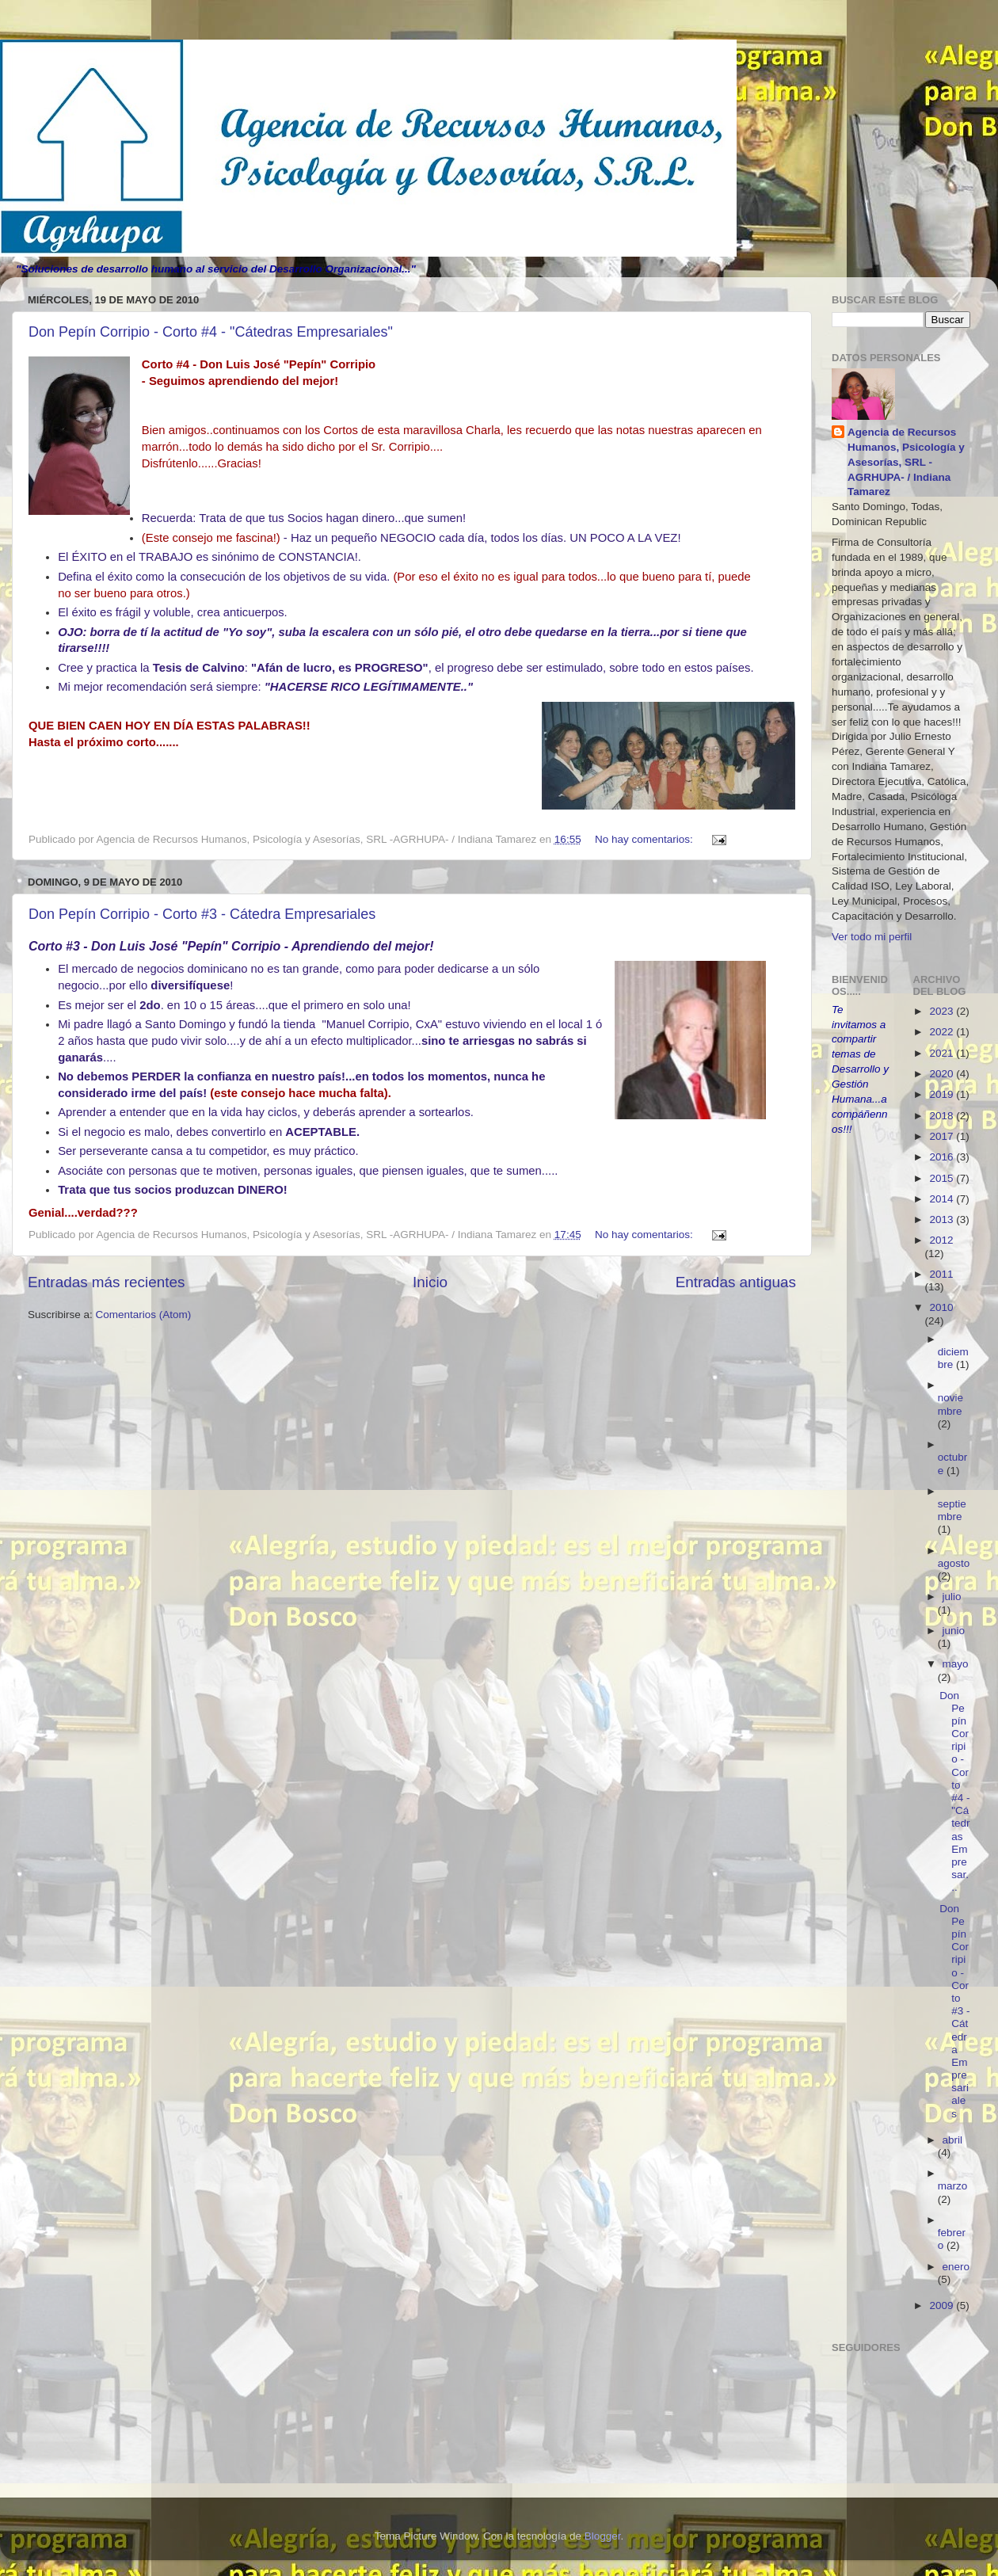 The height and width of the screenshot is (2576, 998). I want to click on 2013, so click(942, 1219).